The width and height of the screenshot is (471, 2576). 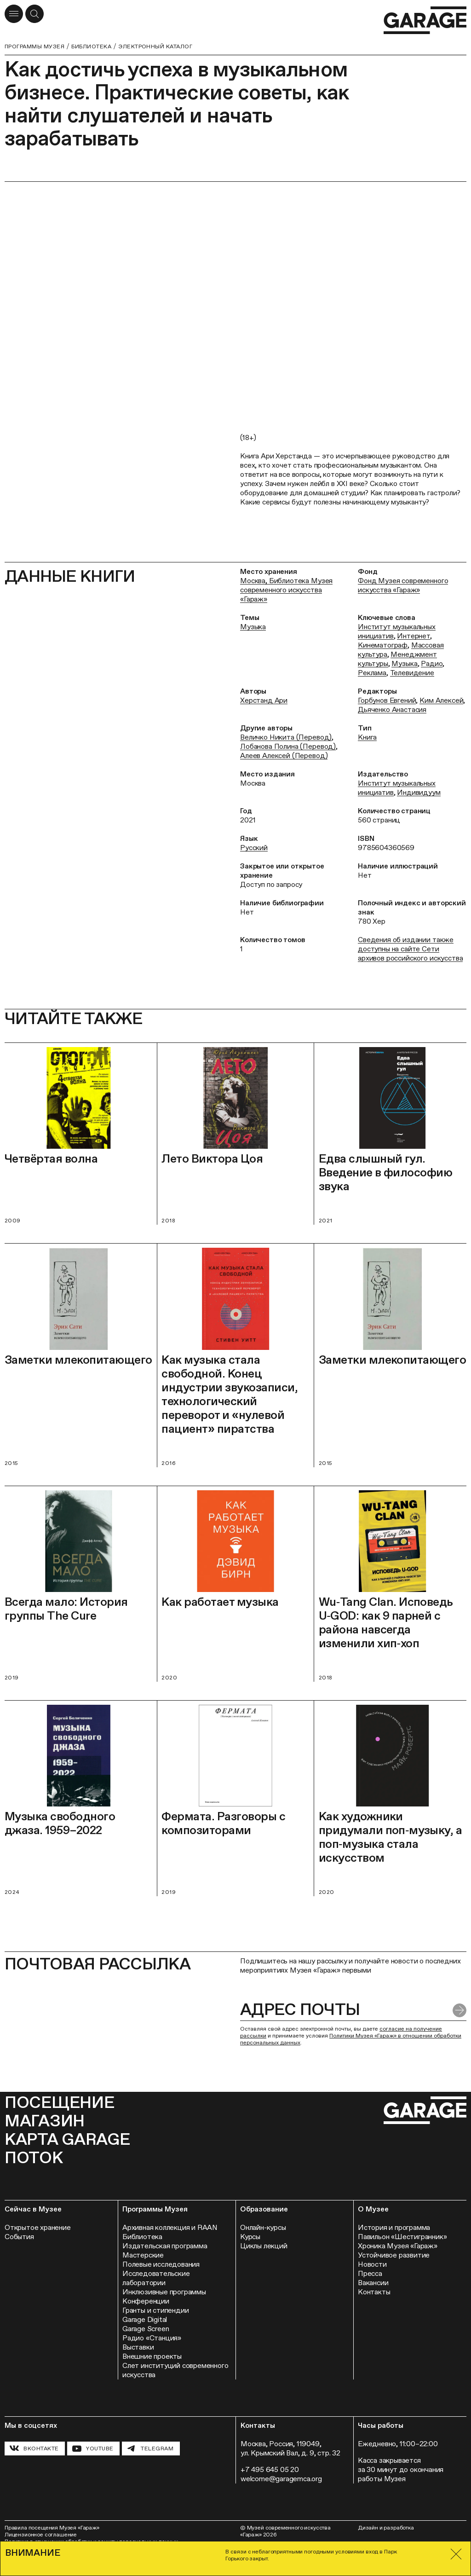 I want to click on Телевидение, so click(x=412, y=672).